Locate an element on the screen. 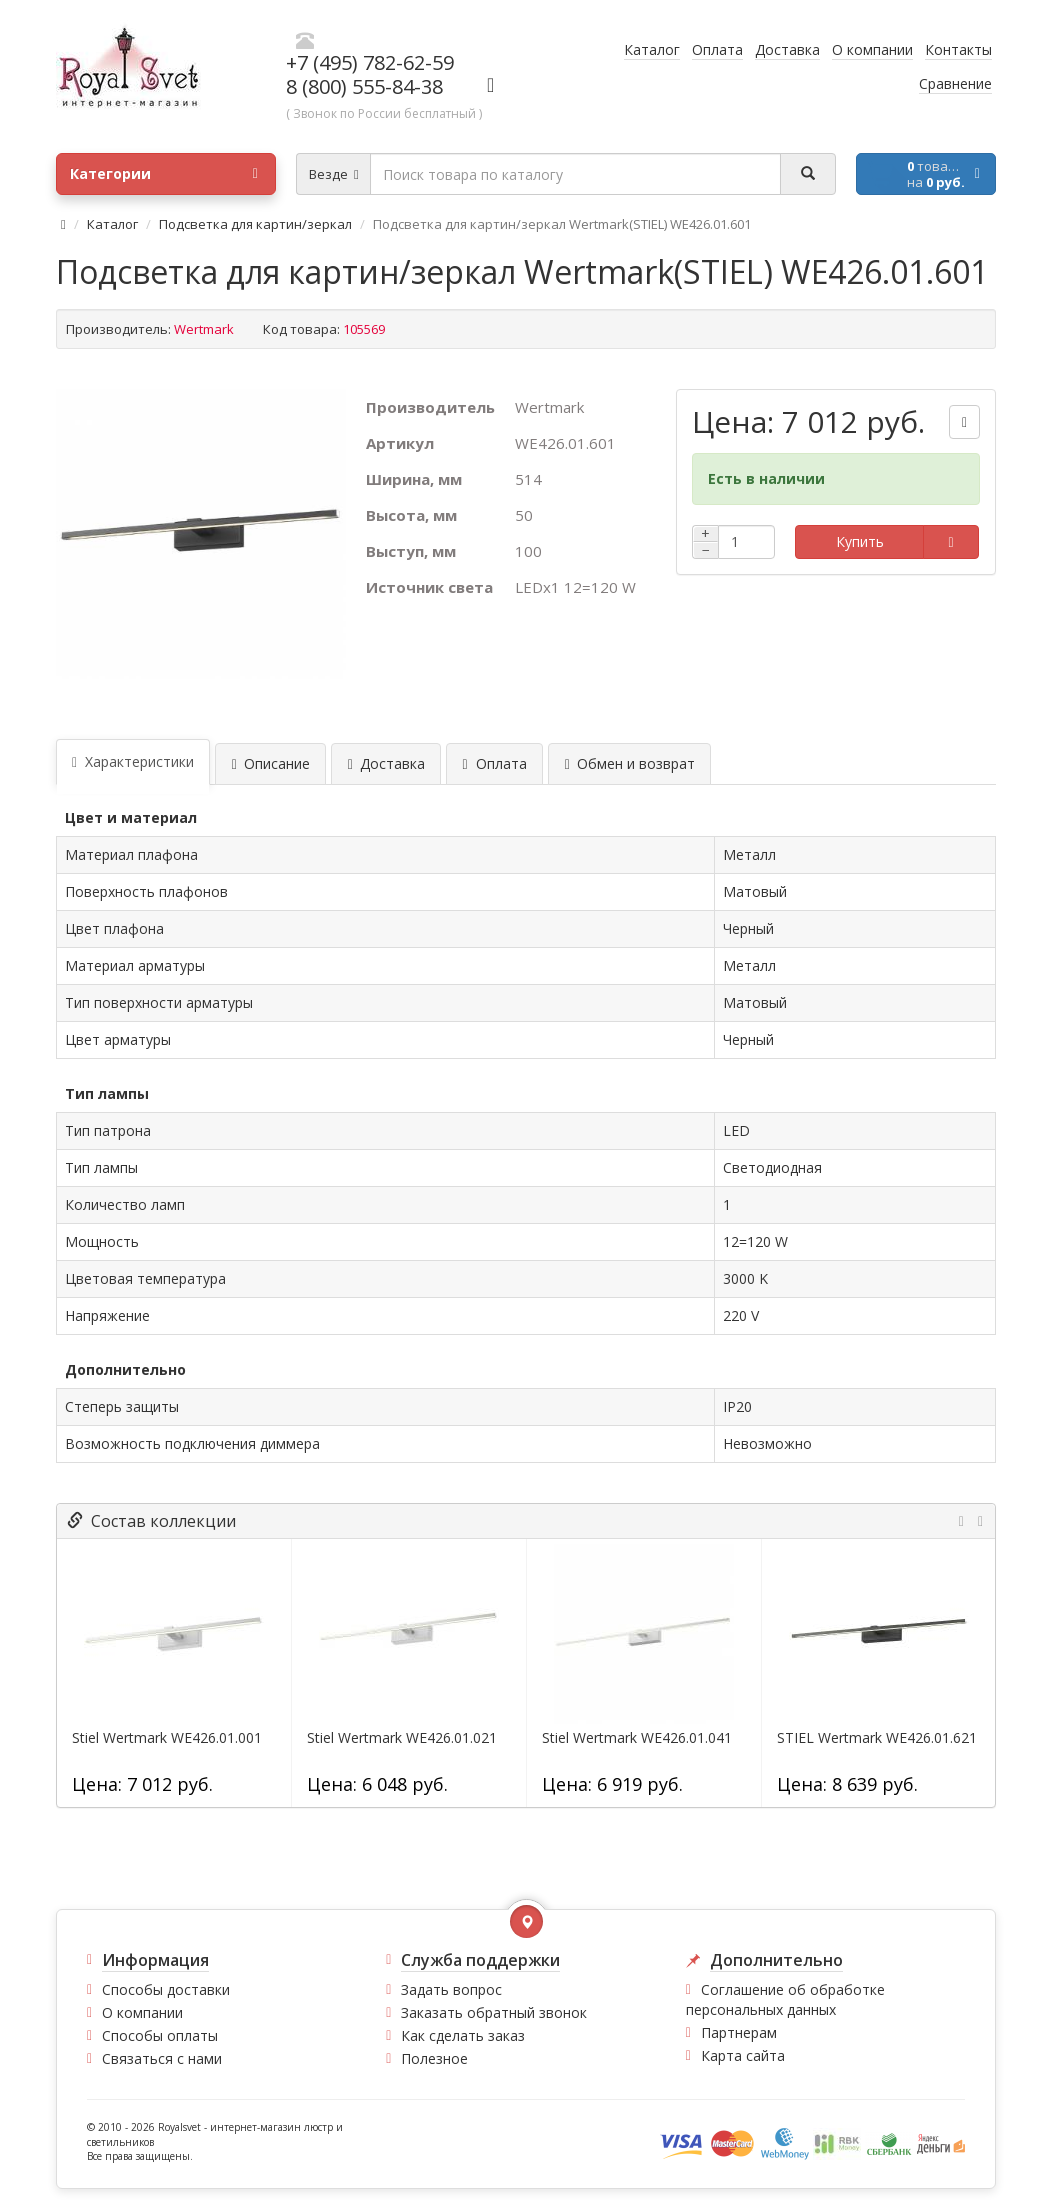 This screenshot has height=2209, width=1052. Купить is located at coordinates (860, 541).